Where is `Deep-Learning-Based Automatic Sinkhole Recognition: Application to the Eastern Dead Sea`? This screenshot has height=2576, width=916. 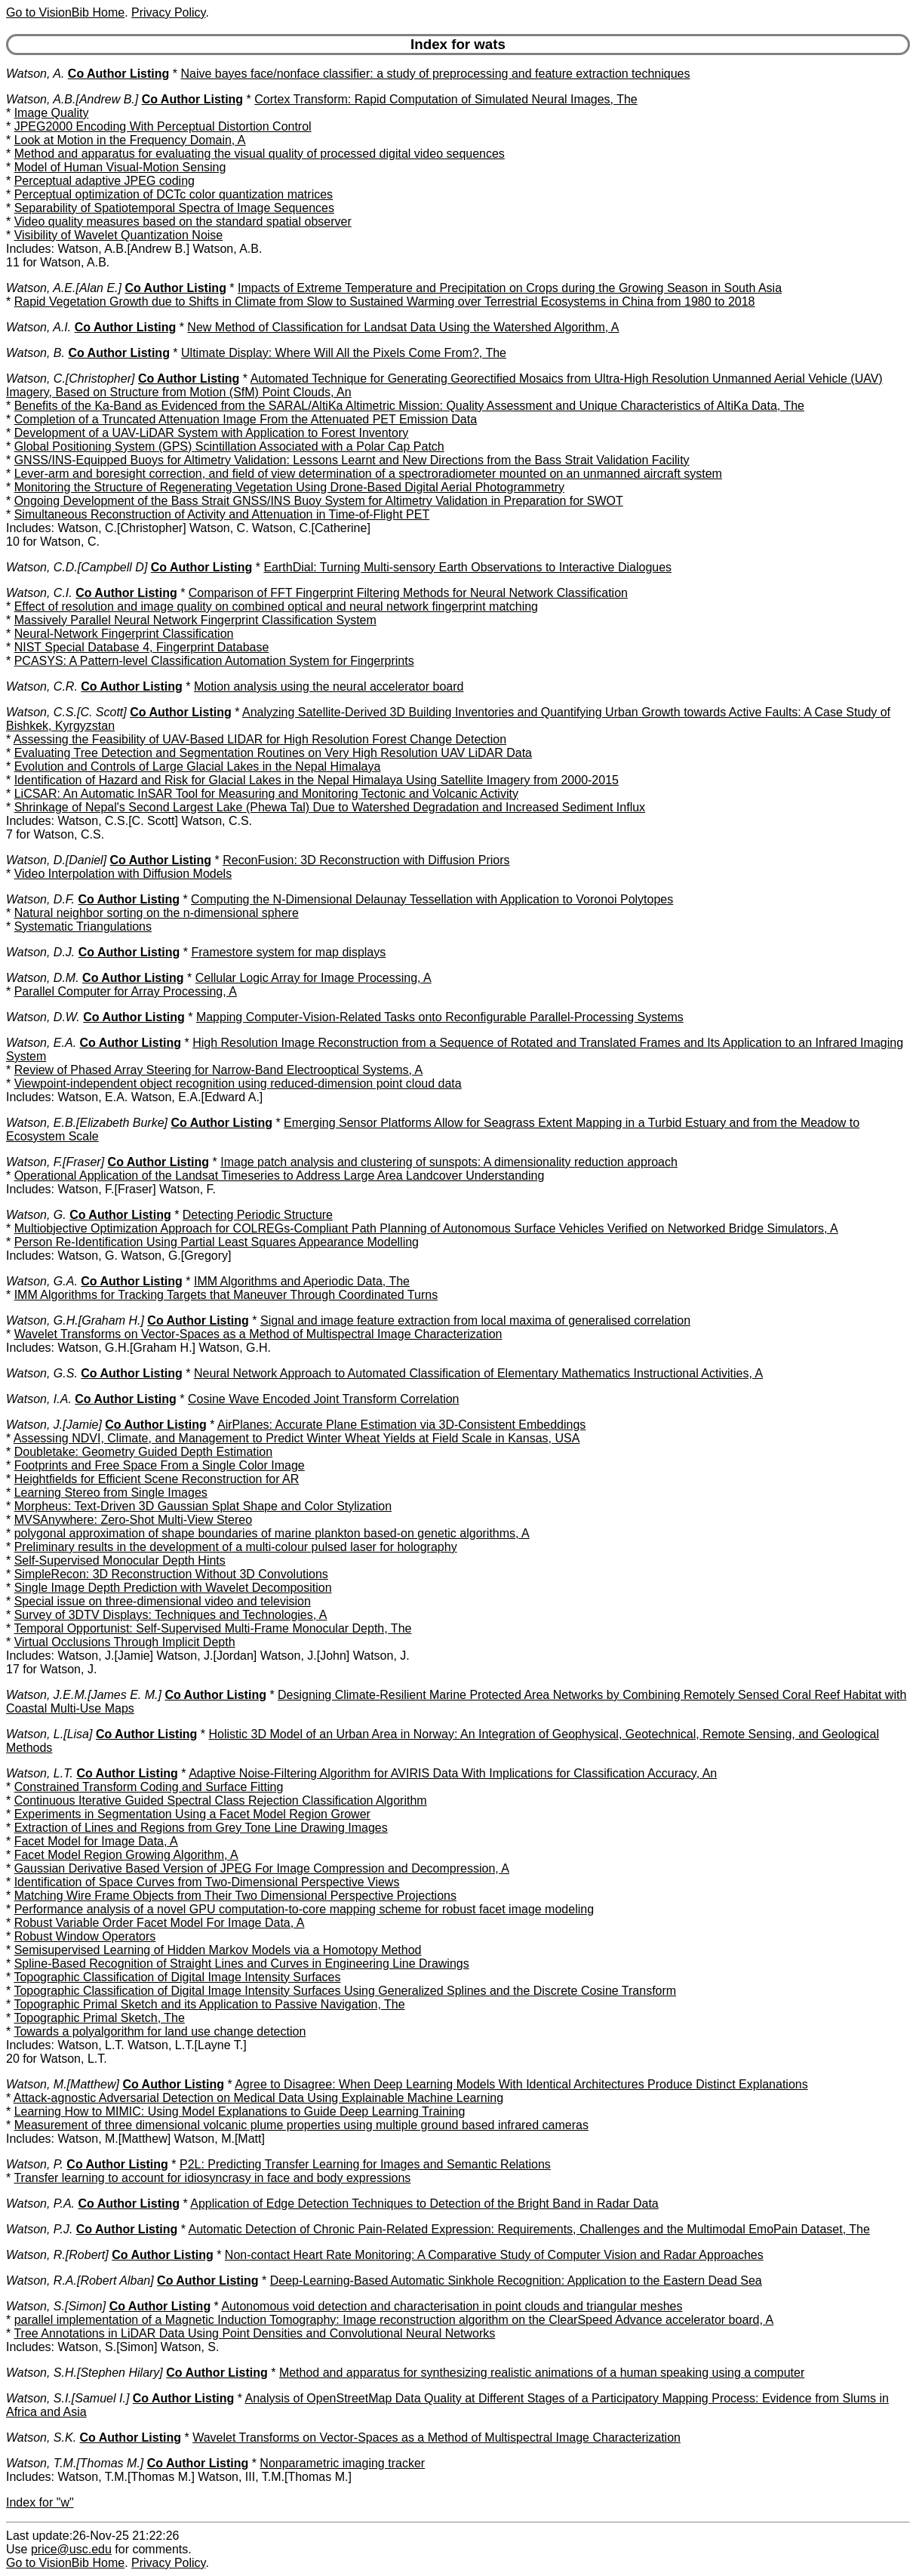 Deep-Learning-Based Automatic Sinkhole Recognition: Application to the Eastern Dead Sea is located at coordinates (516, 2280).